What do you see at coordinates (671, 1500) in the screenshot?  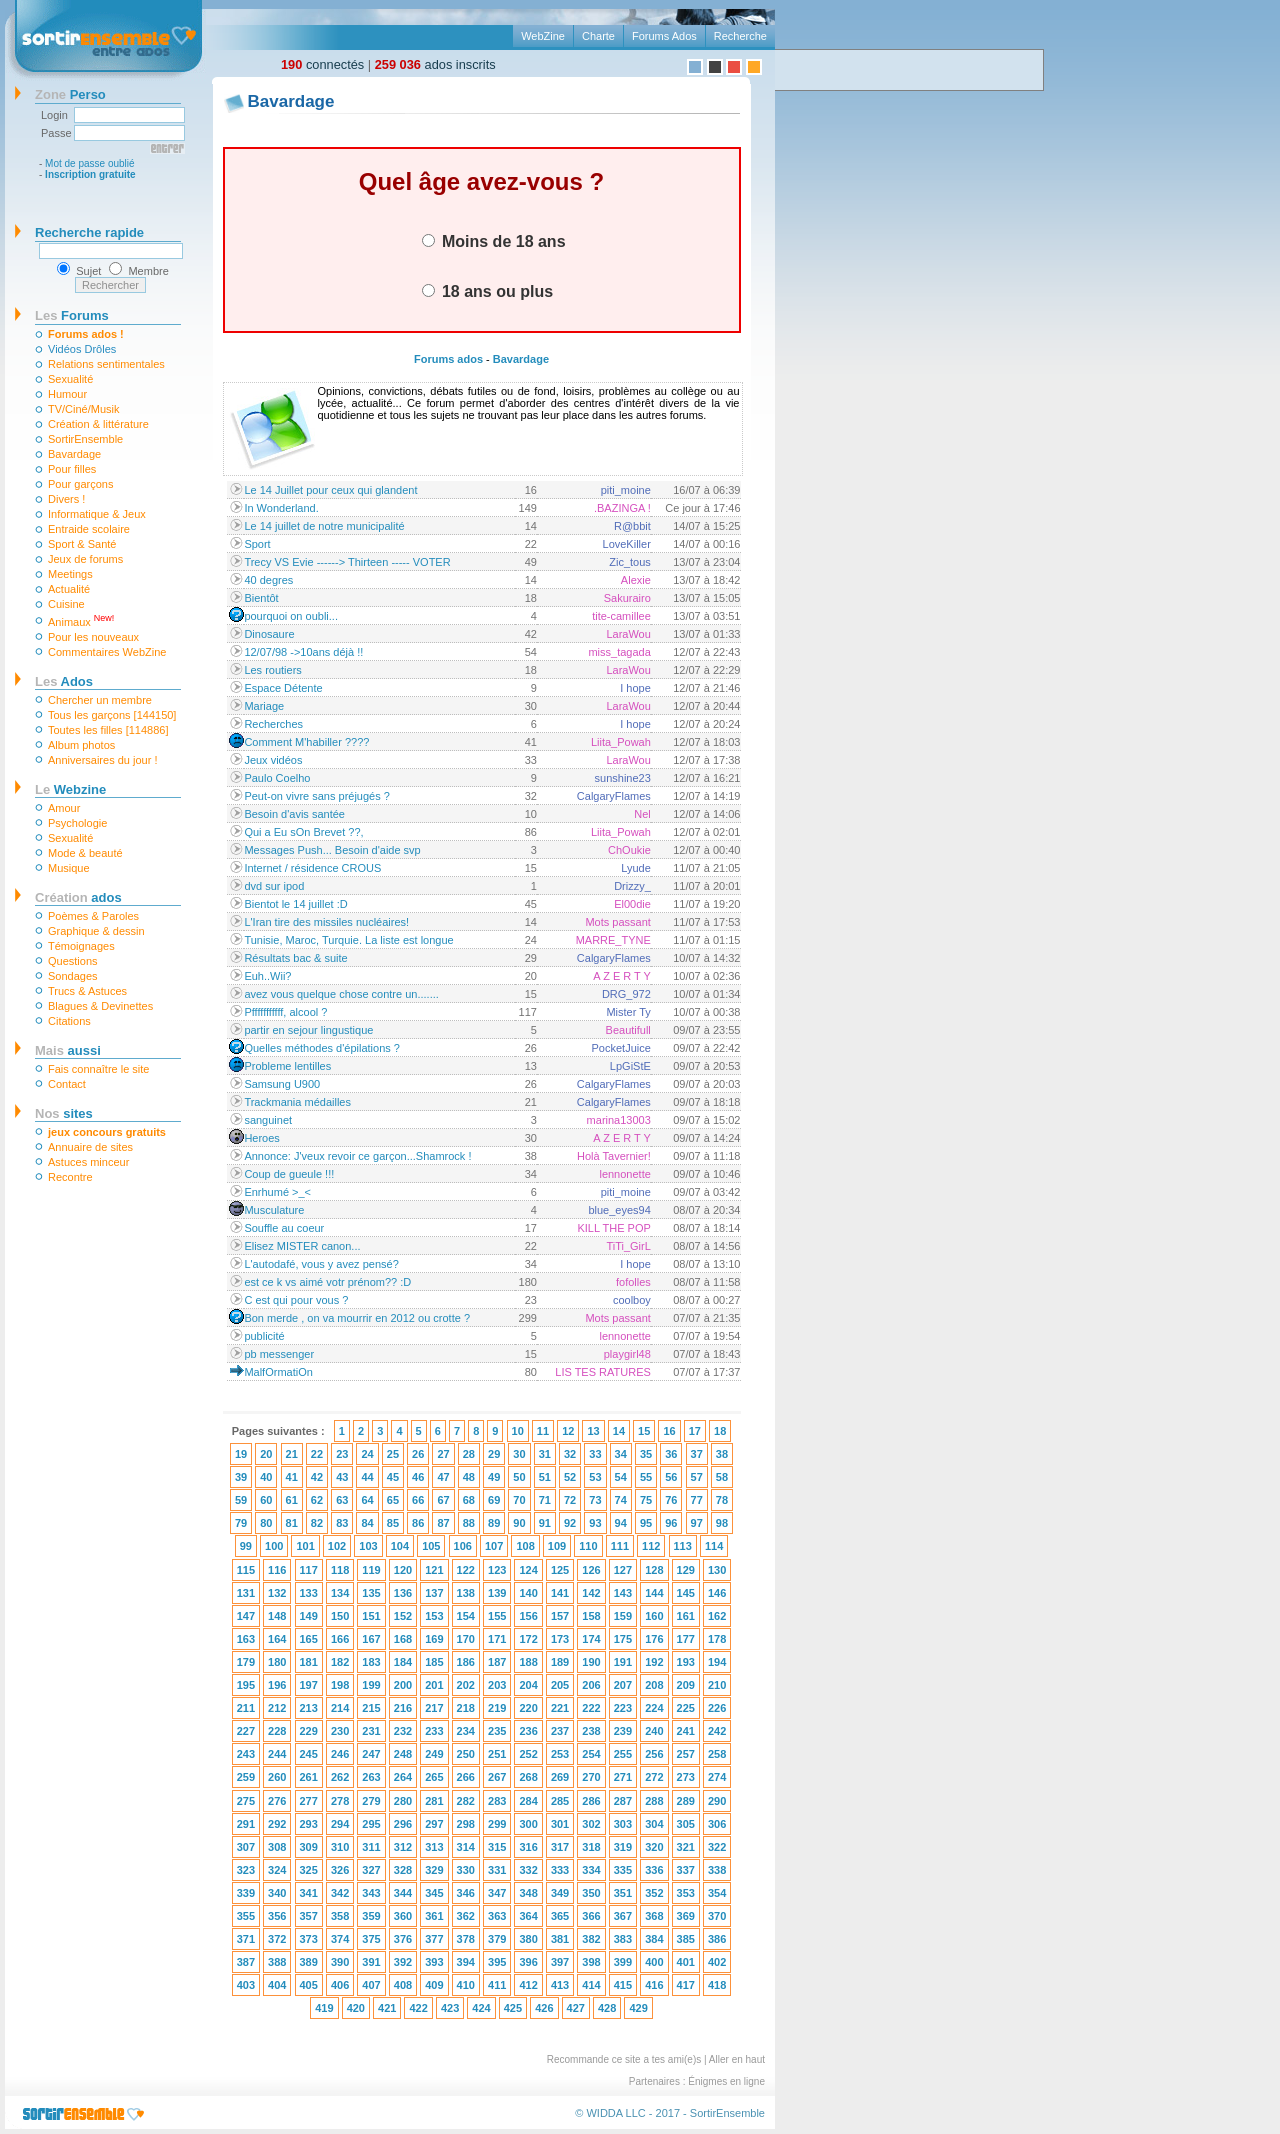 I see `76` at bounding box center [671, 1500].